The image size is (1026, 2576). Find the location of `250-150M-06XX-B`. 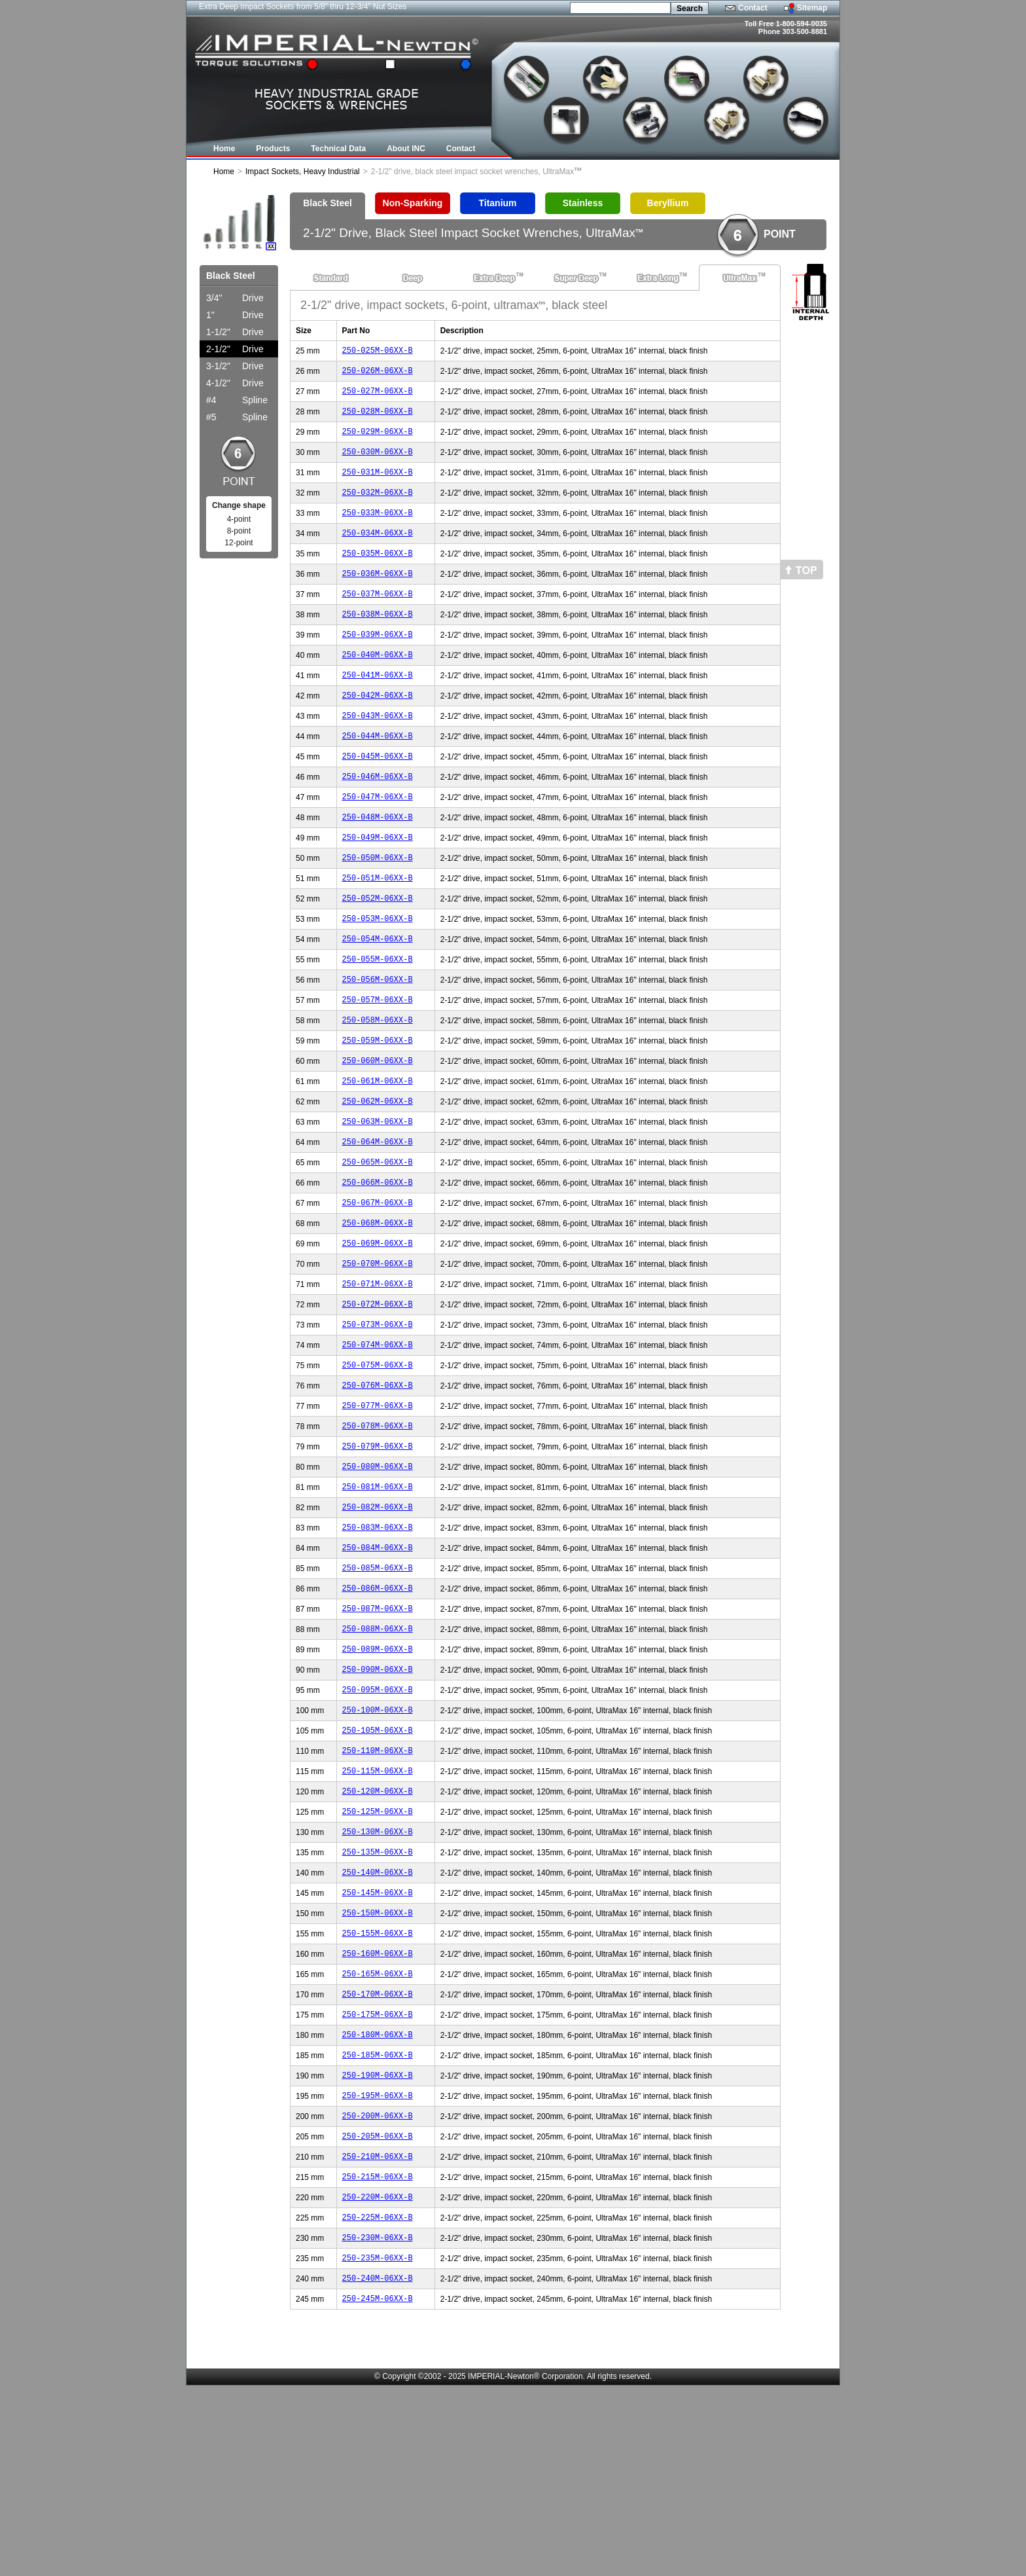

250-150M-06XX-B is located at coordinates (377, 2065).